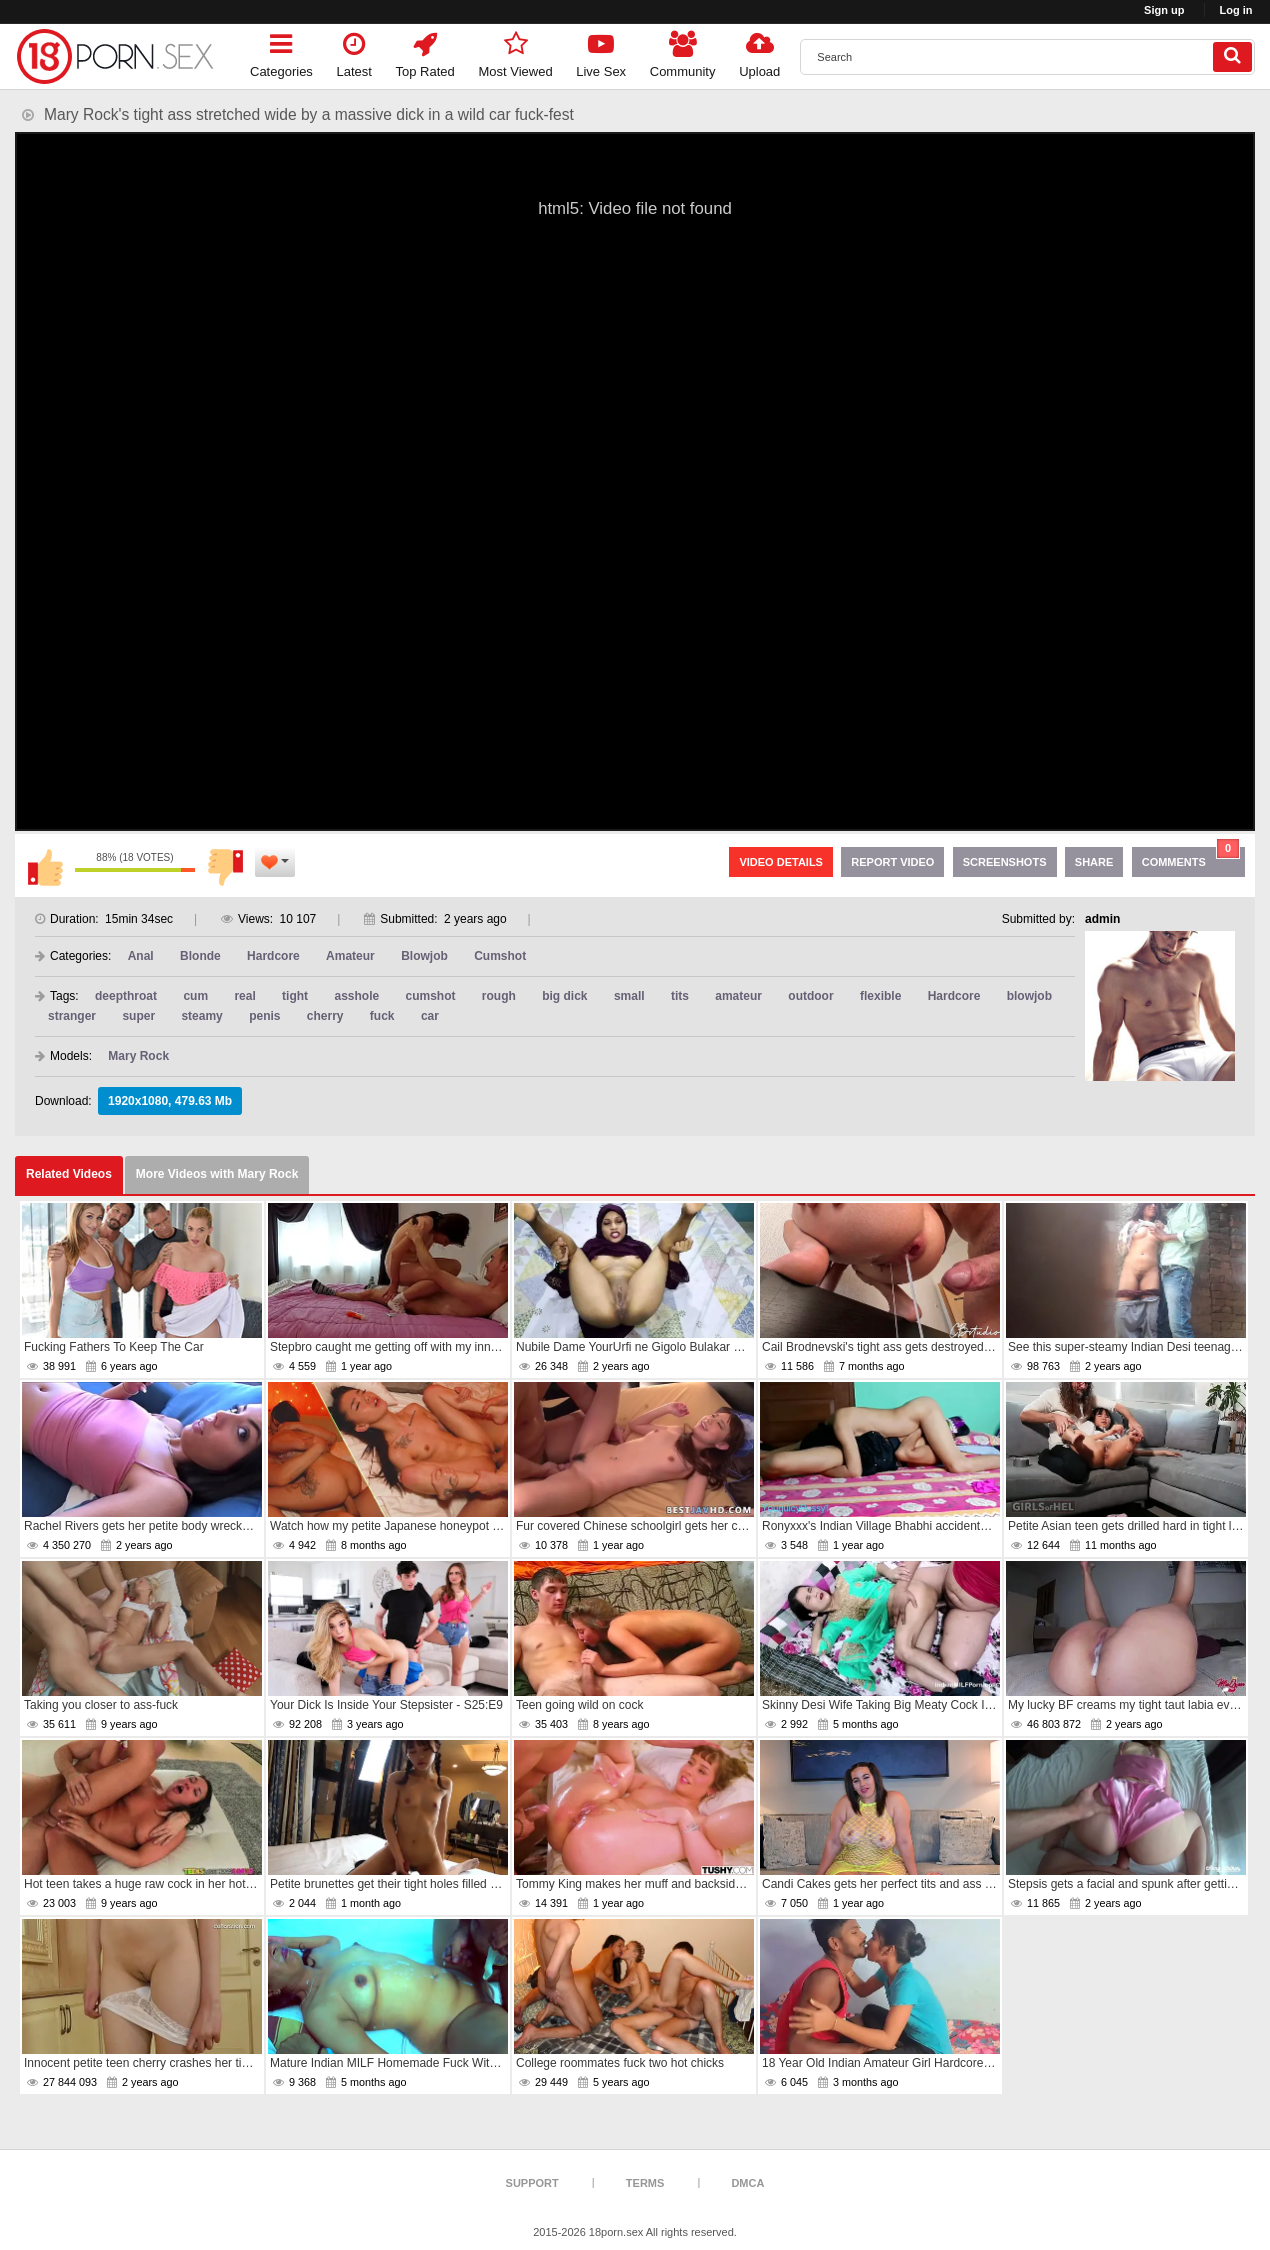  What do you see at coordinates (515, 51) in the screenshot?
I see `Most Viewed` at bounding box center [515, 51].